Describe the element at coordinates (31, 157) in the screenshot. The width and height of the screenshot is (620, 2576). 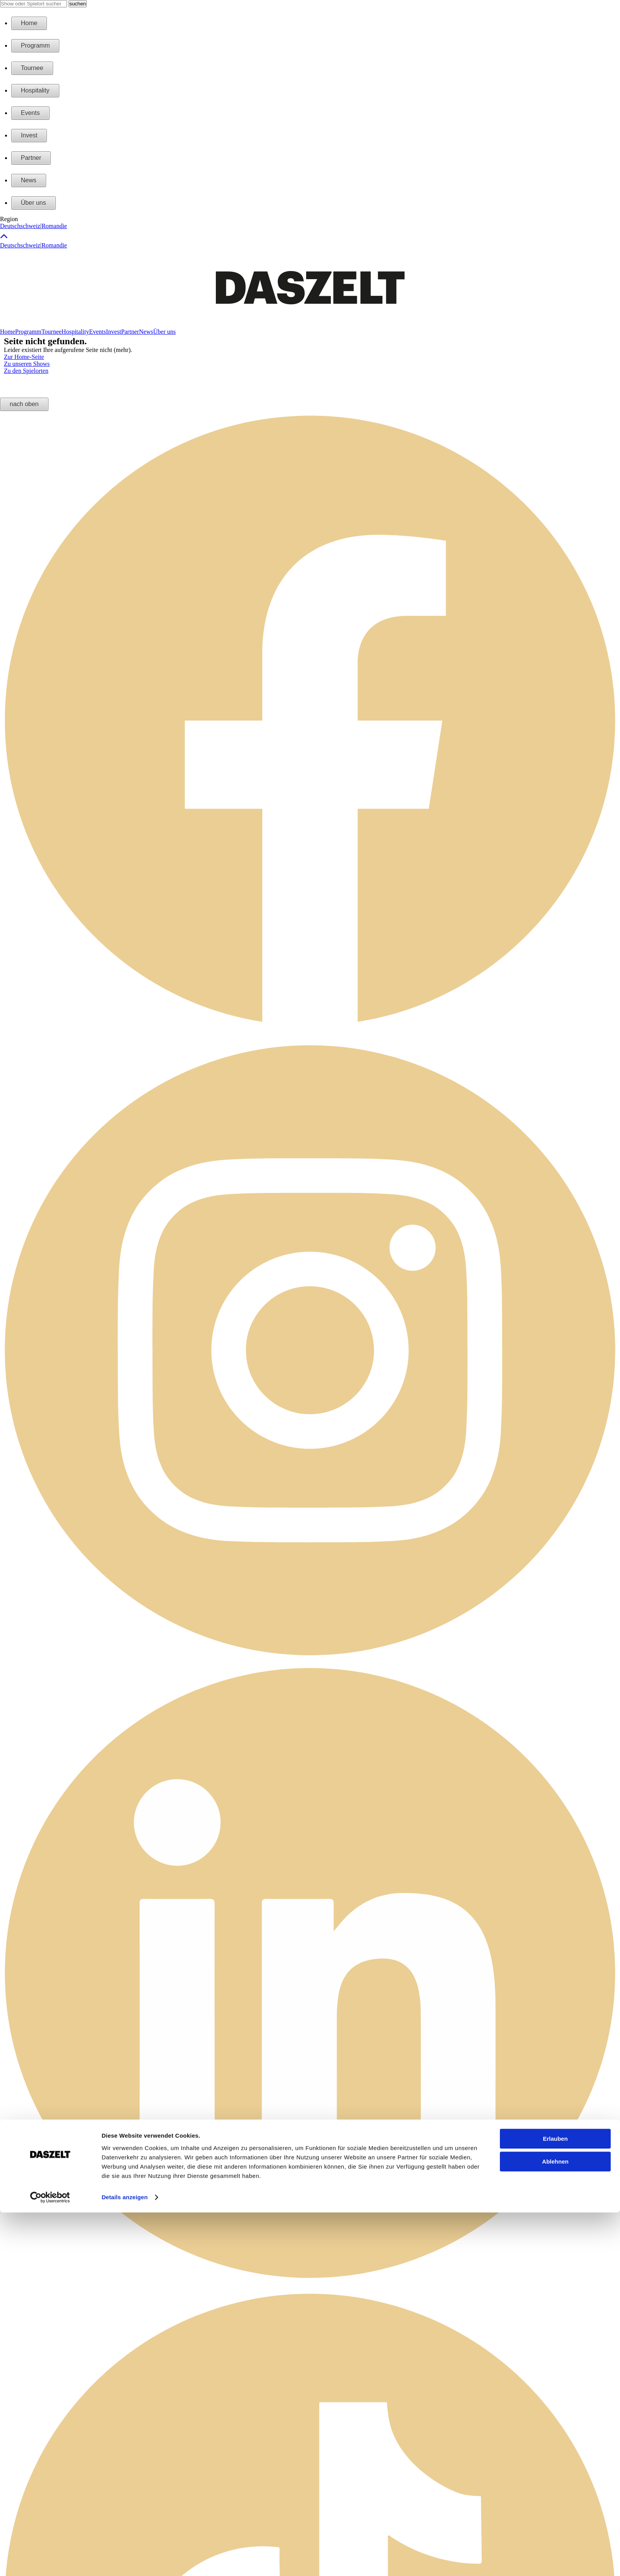
I see `Partner` at that location.